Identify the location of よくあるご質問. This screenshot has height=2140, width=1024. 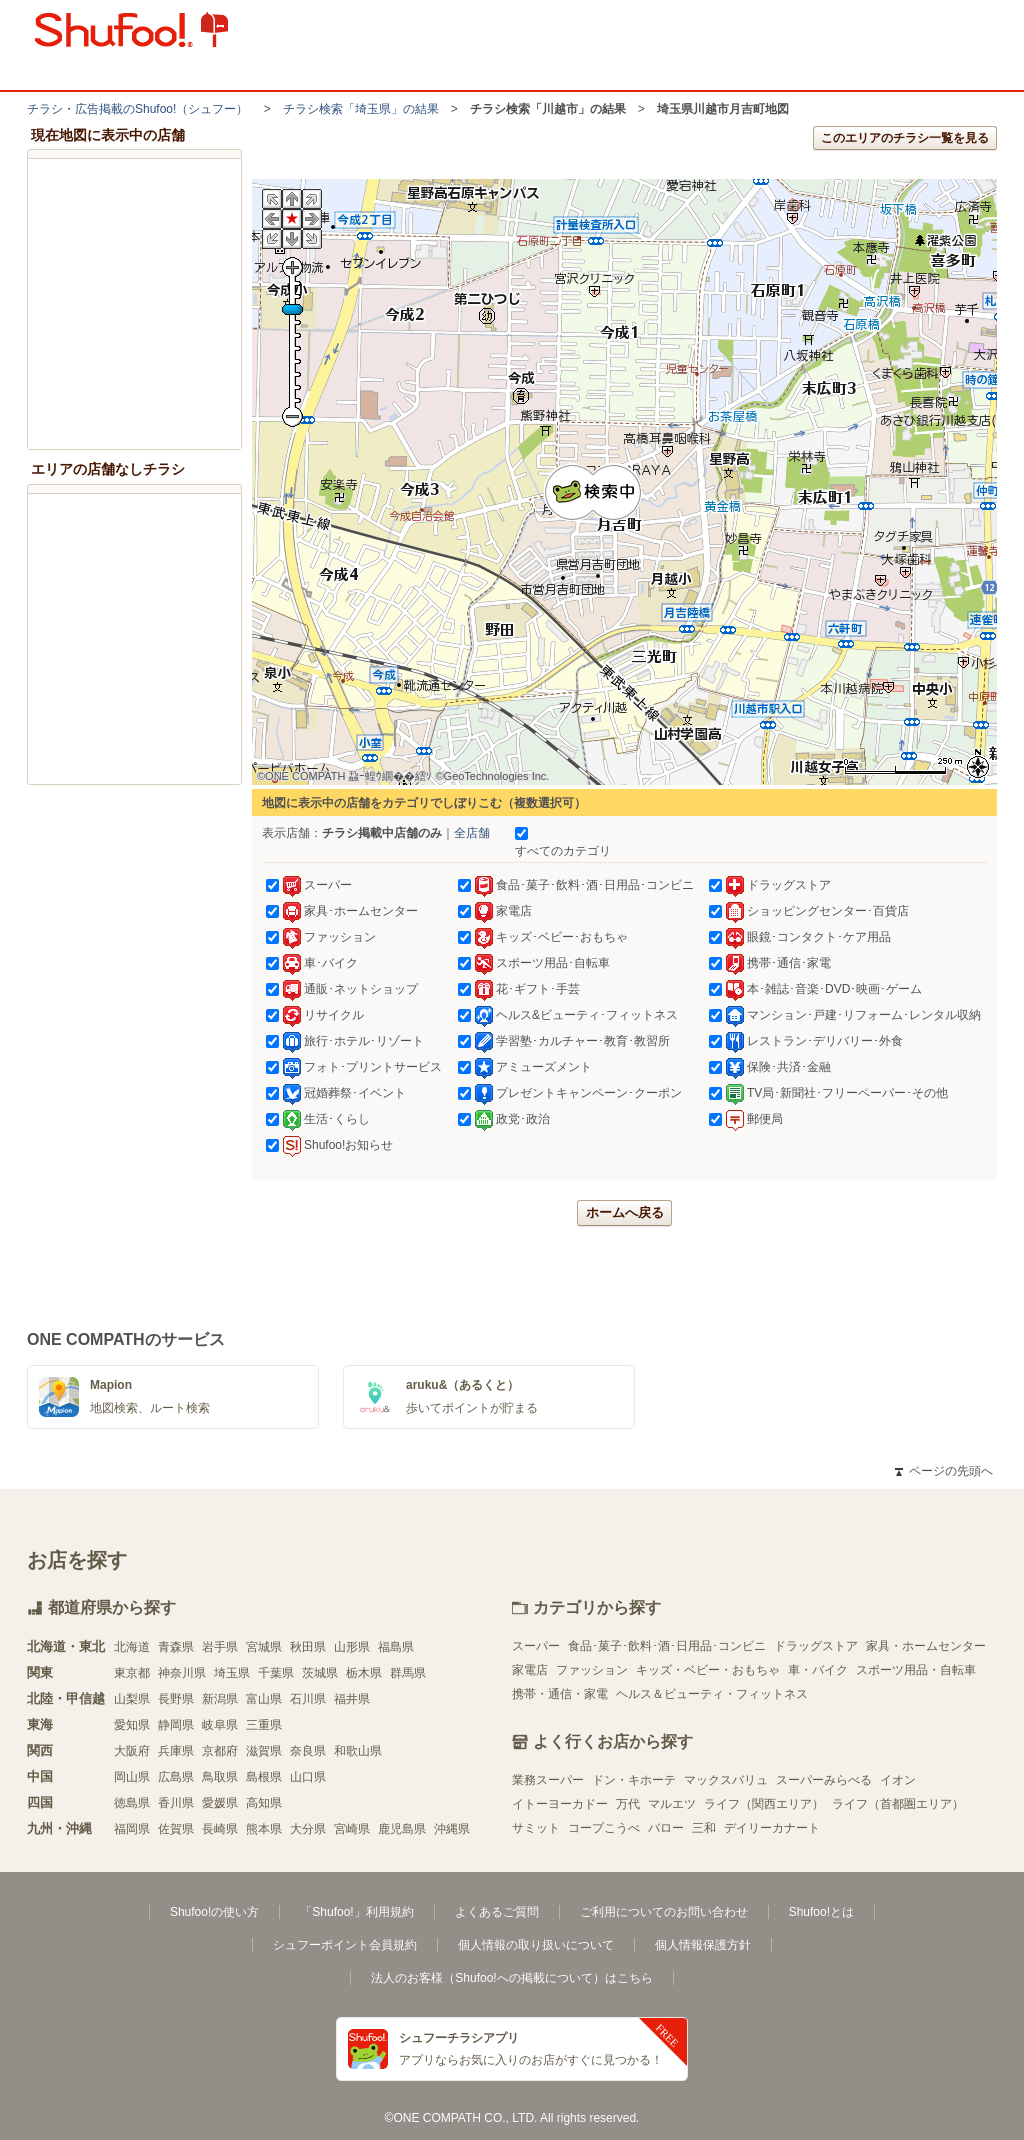
(497, 1912).